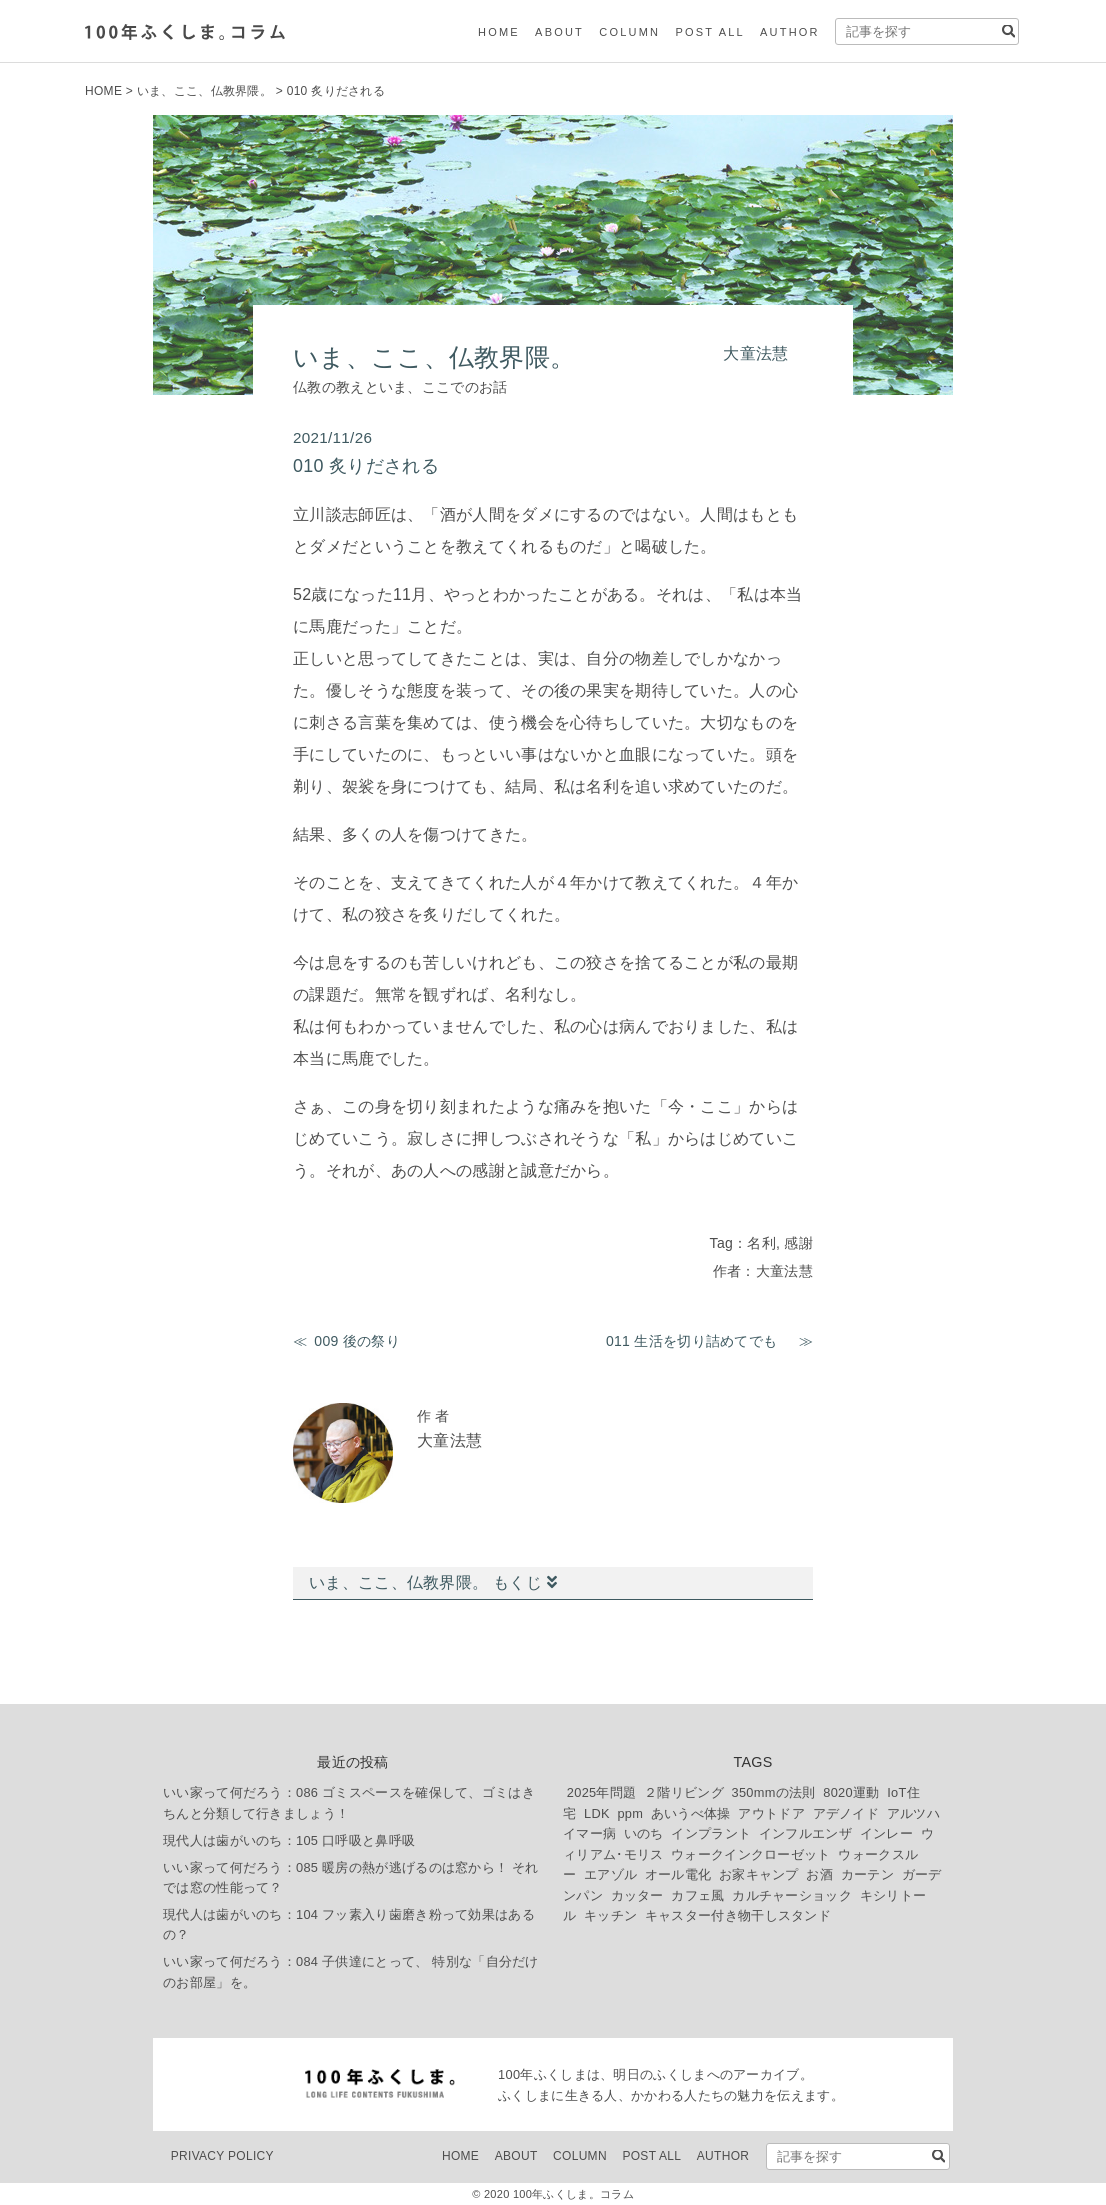 The image size is (1106, 2205). Describe the element at coordinates (886, 1833) in the screenshot. I see `インレー` at that location.